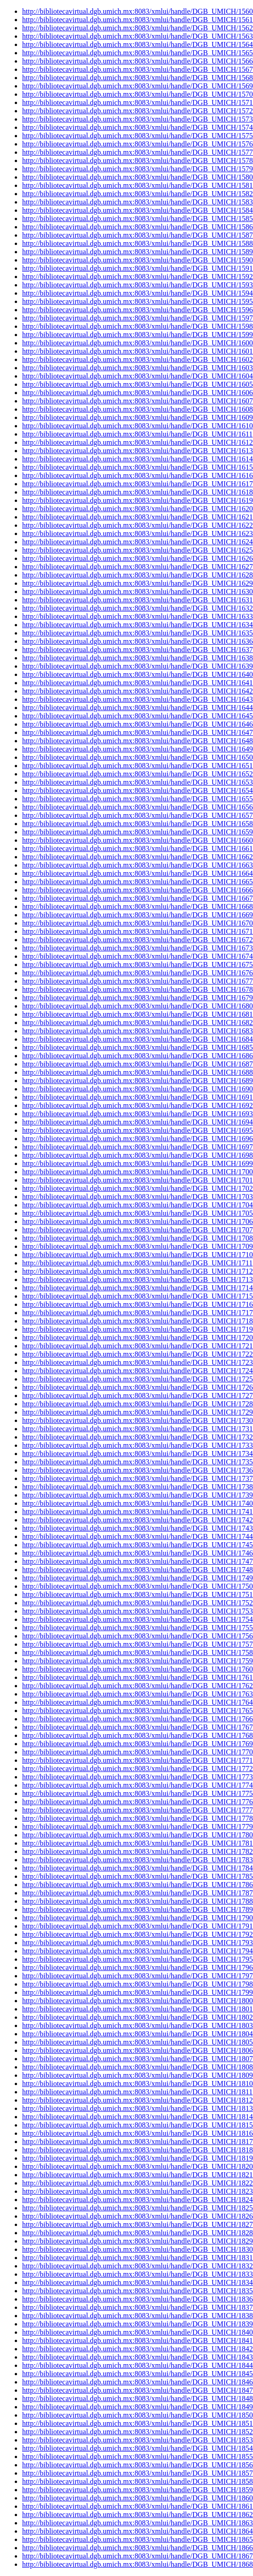 This screenshot has height=2576, width=253. Describe the element at coordinates (137, 873) in the screenshot. I see `http://bibliotecavirtual.dgb.umich.mx:8083/xmlui/handle/DGB_UMICH/1664` at that location.